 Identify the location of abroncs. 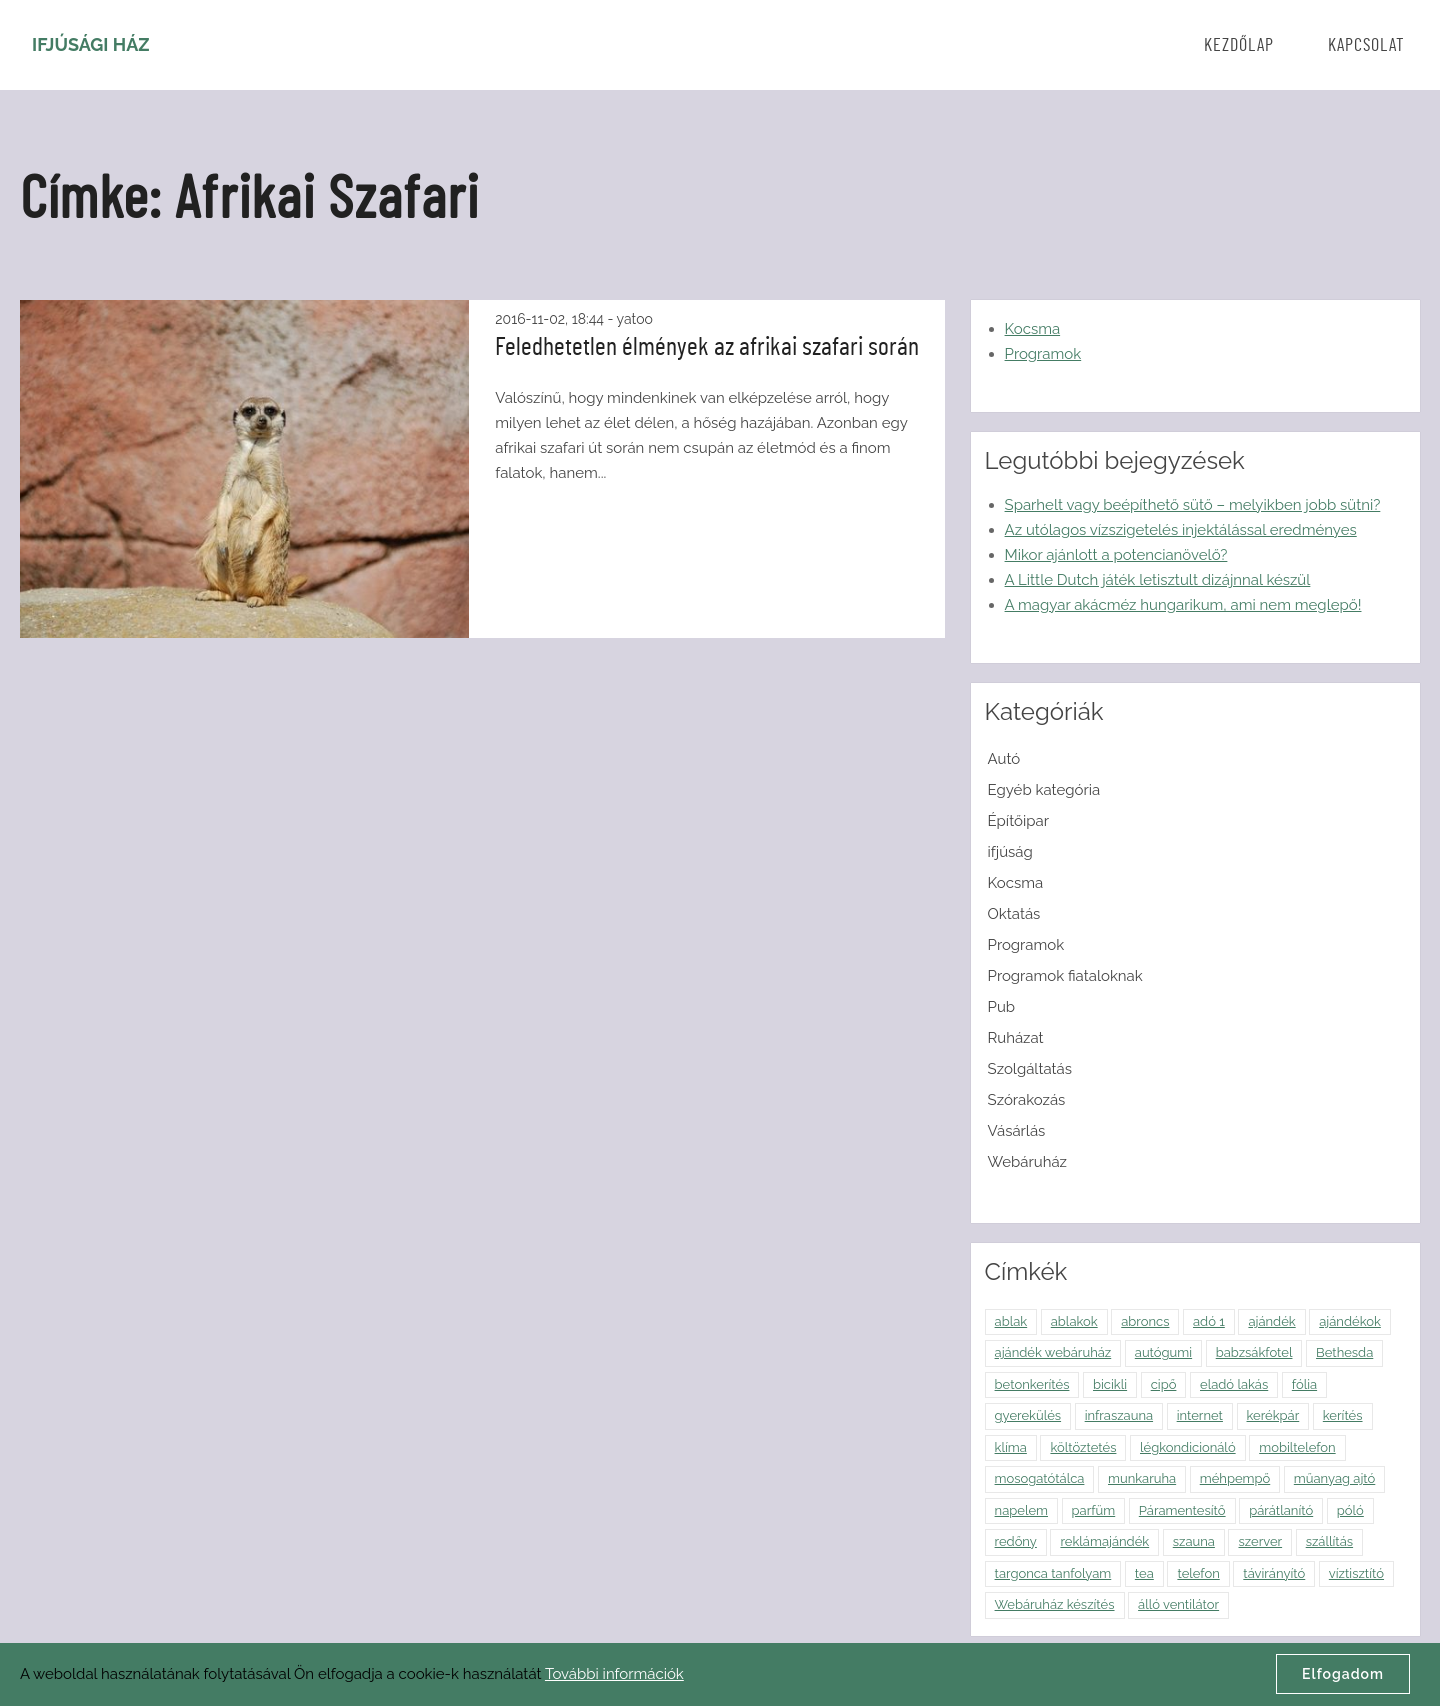
(1145, 1321).